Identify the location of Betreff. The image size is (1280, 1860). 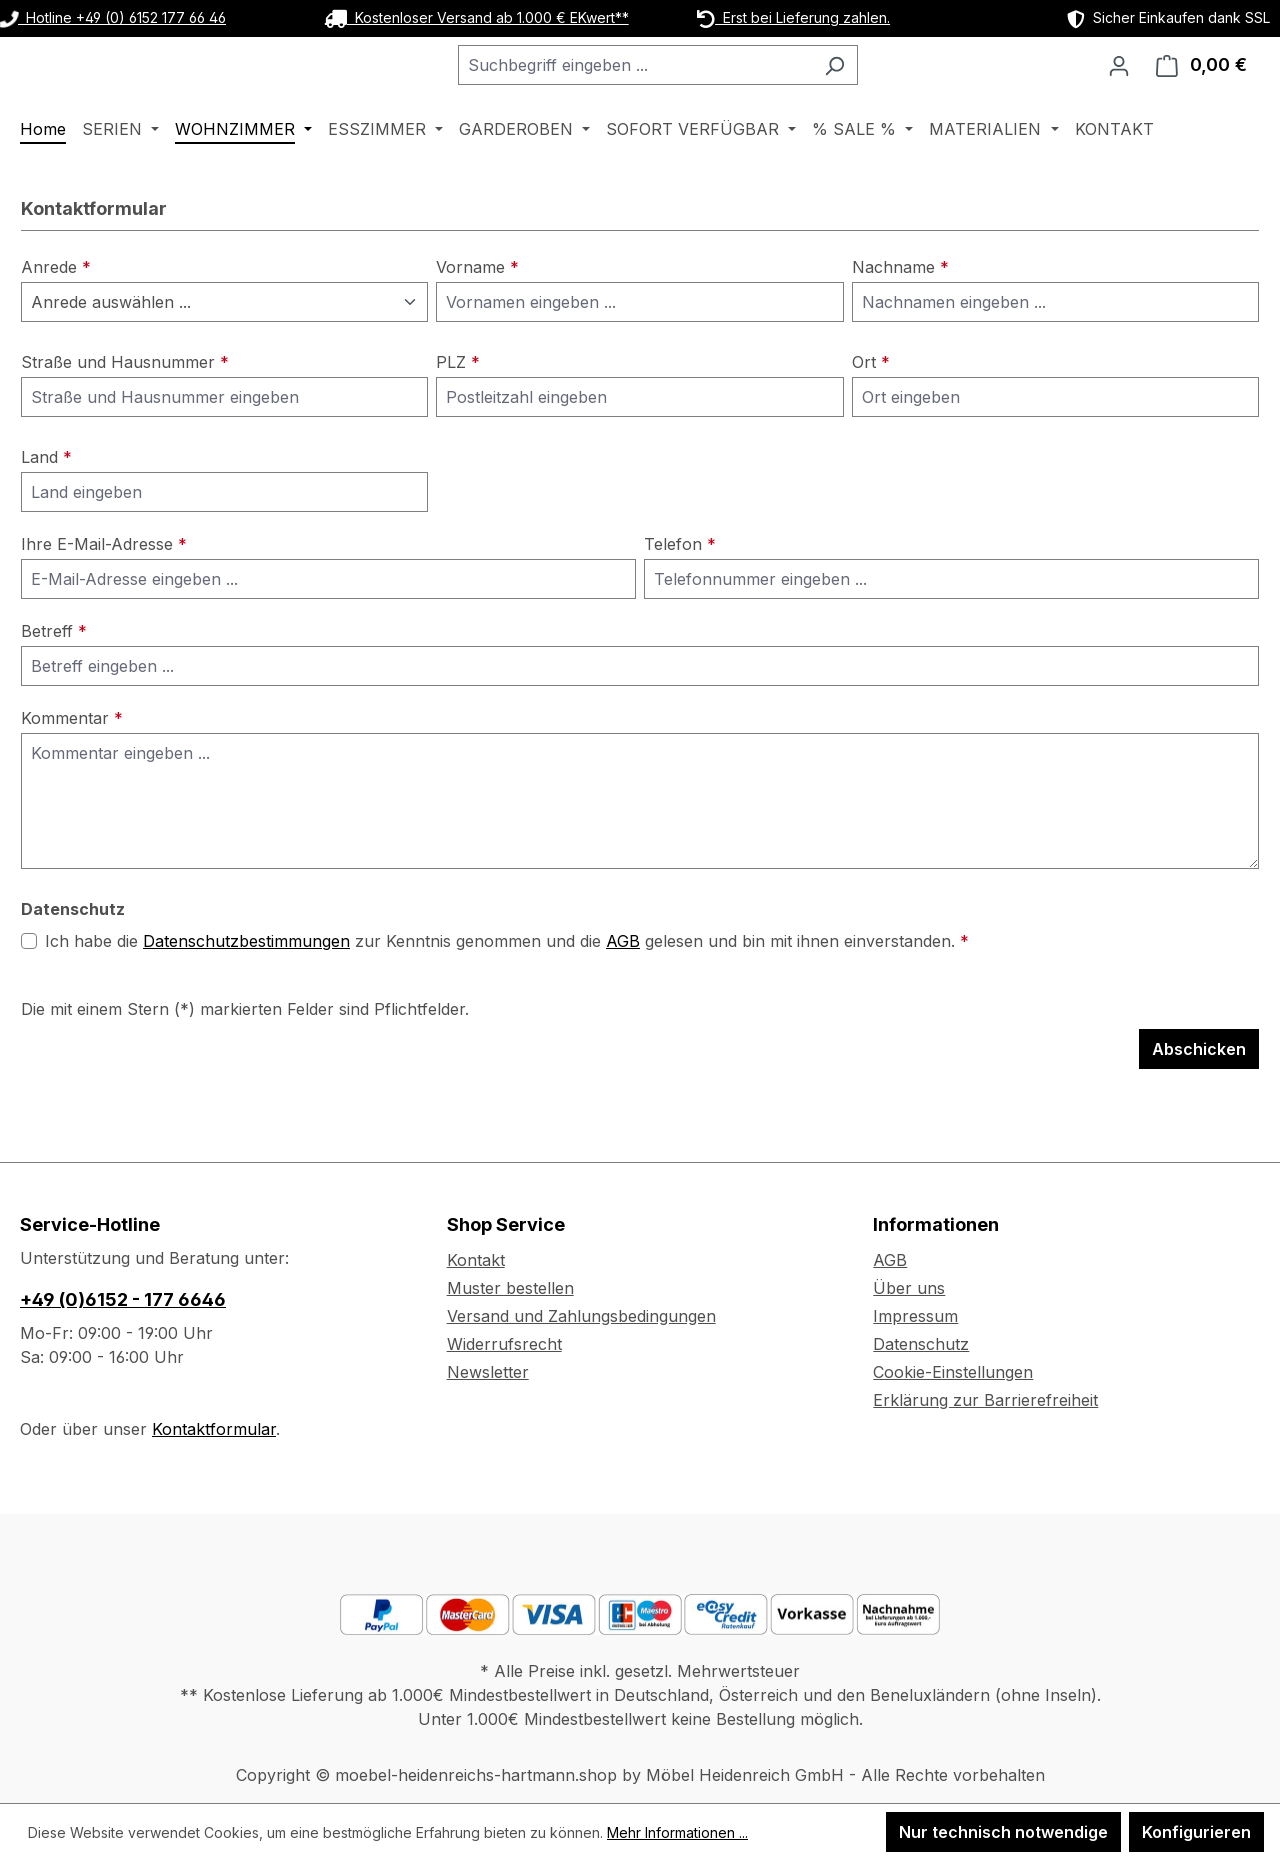
(54, 683).